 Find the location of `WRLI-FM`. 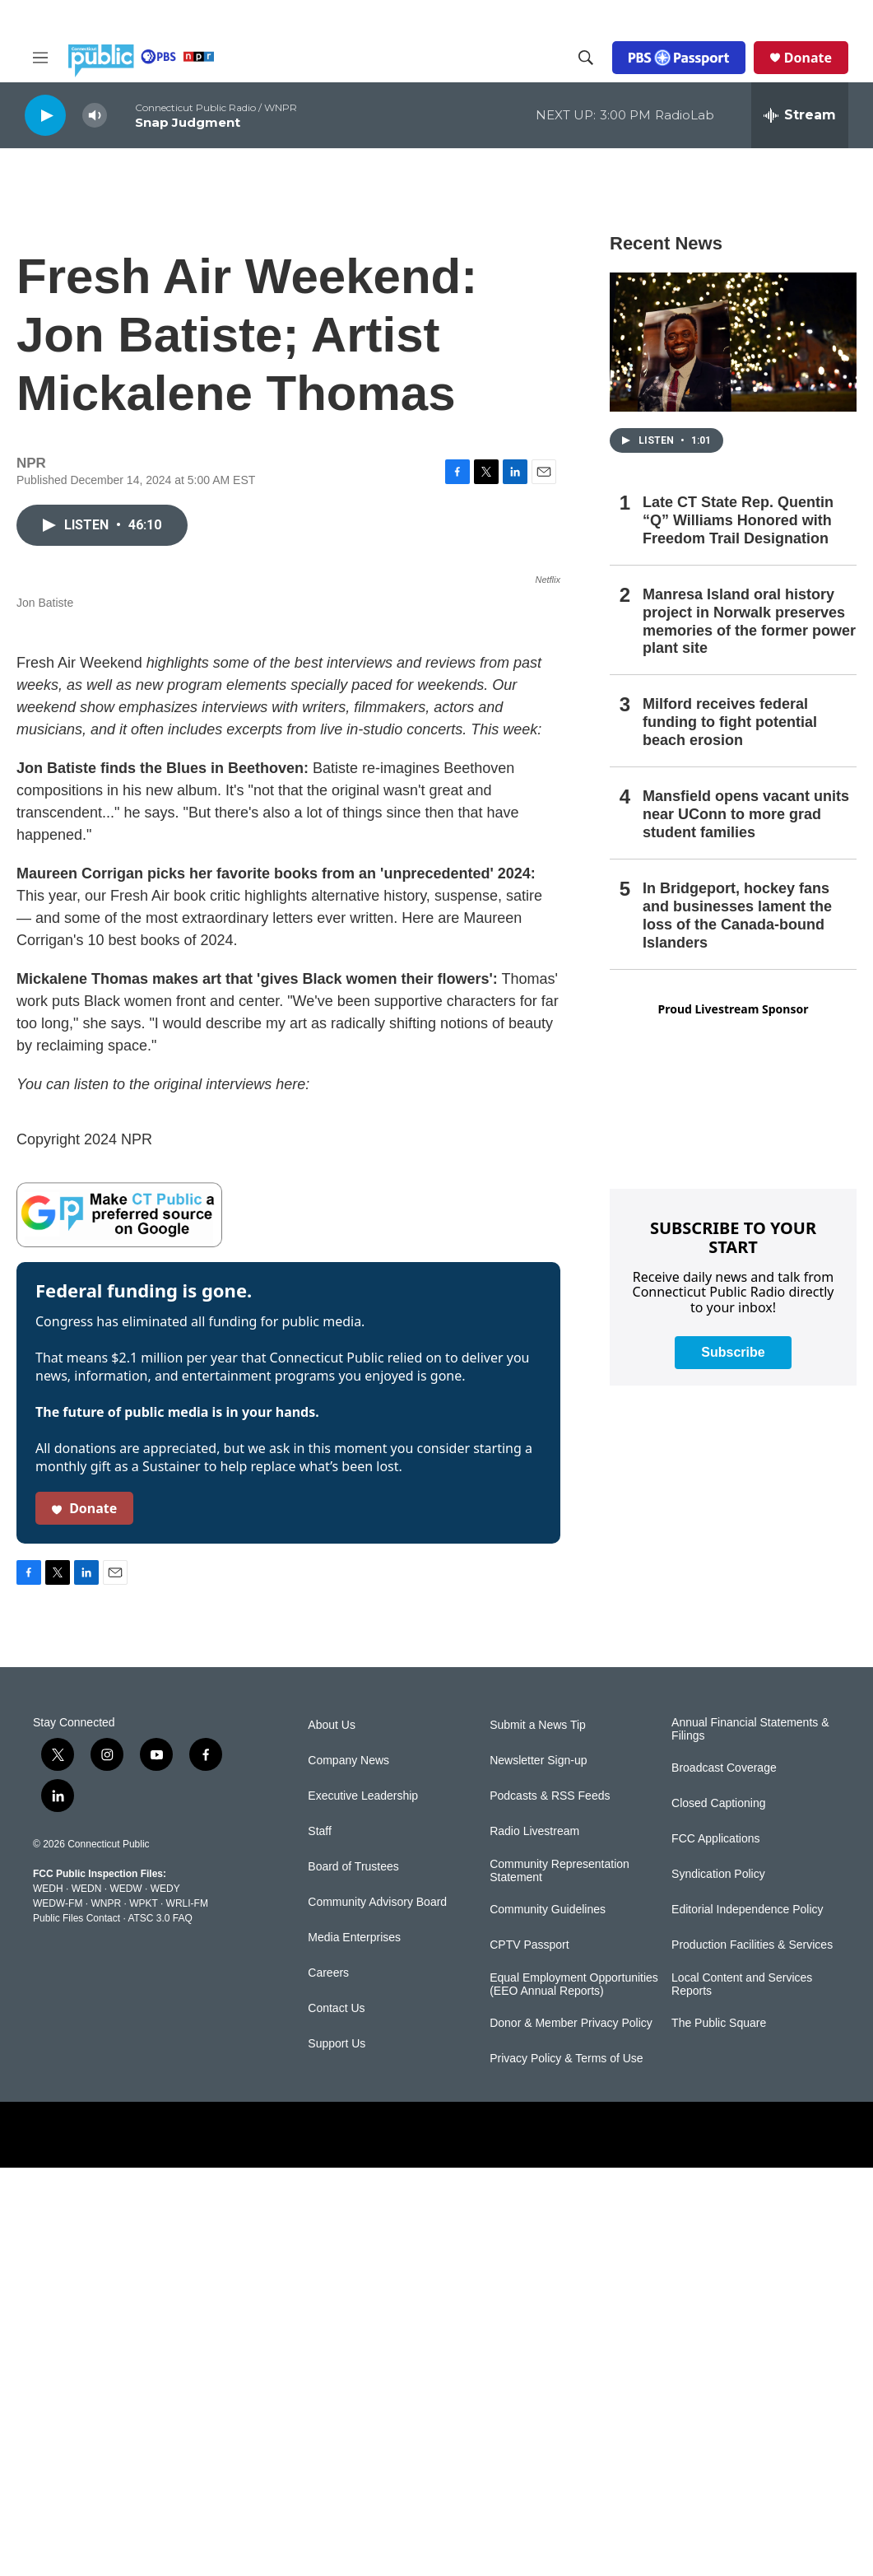

WRLI-FM is located at coordinates (187, 2311).